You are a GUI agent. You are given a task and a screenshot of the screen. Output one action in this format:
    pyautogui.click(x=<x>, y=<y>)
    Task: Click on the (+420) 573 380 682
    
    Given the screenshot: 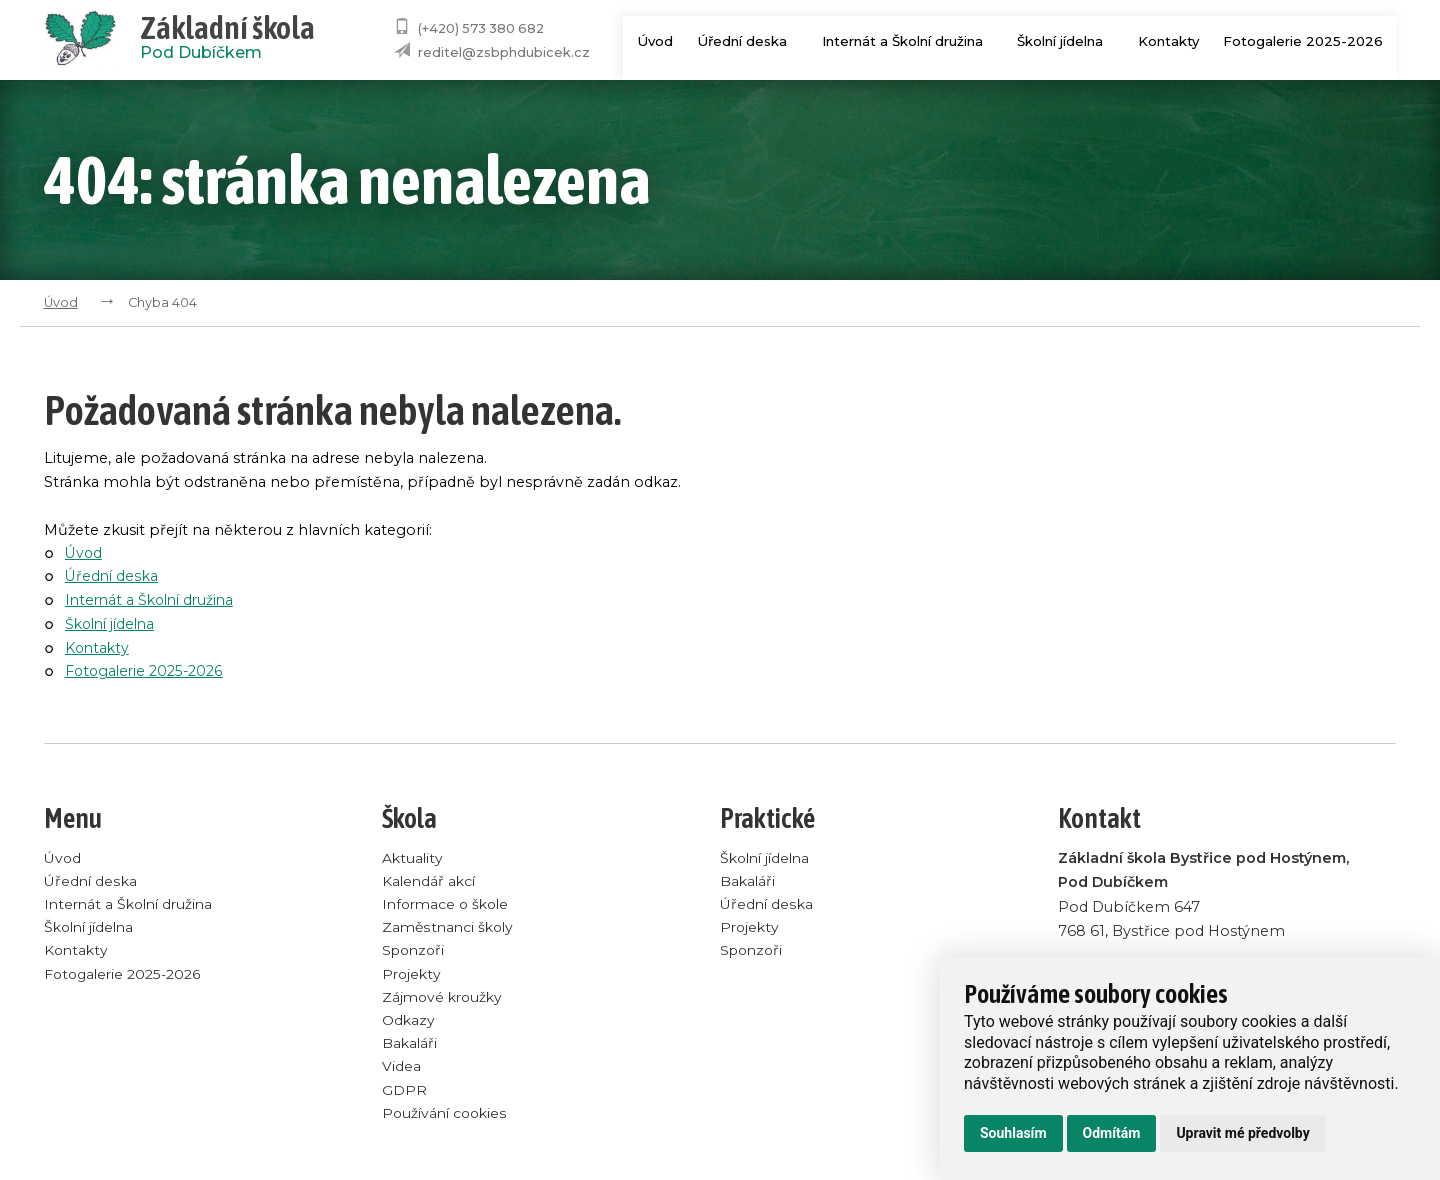 What is the action you would take?
    pyautogui.click(x=481, y=28)
    